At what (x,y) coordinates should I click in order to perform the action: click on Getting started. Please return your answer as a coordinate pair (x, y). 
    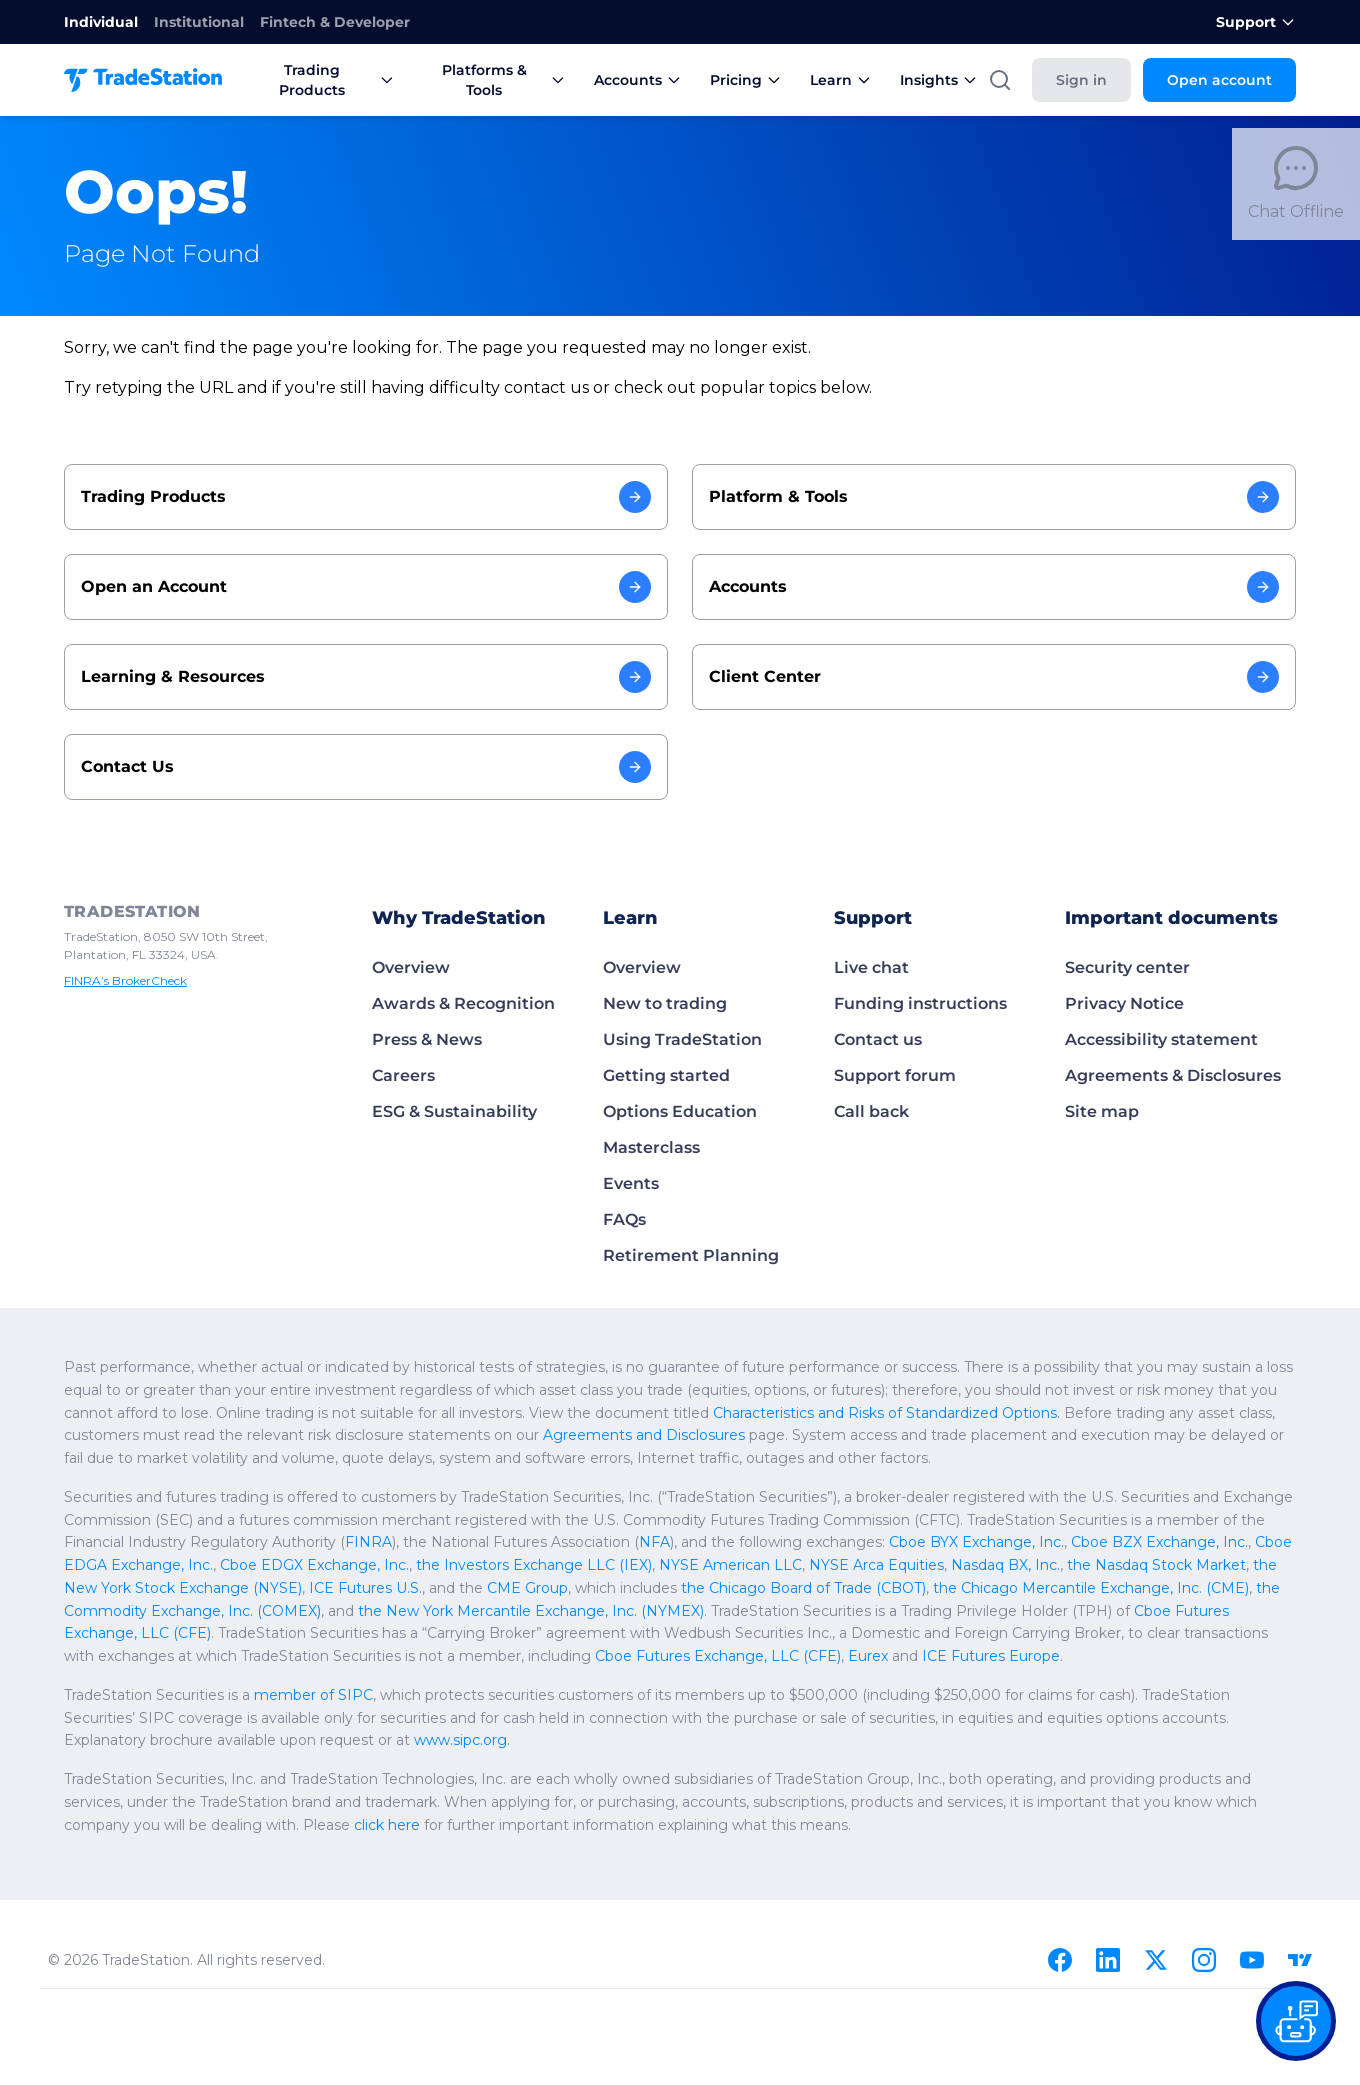
    Looking at the image, I should click on (660, 1075).